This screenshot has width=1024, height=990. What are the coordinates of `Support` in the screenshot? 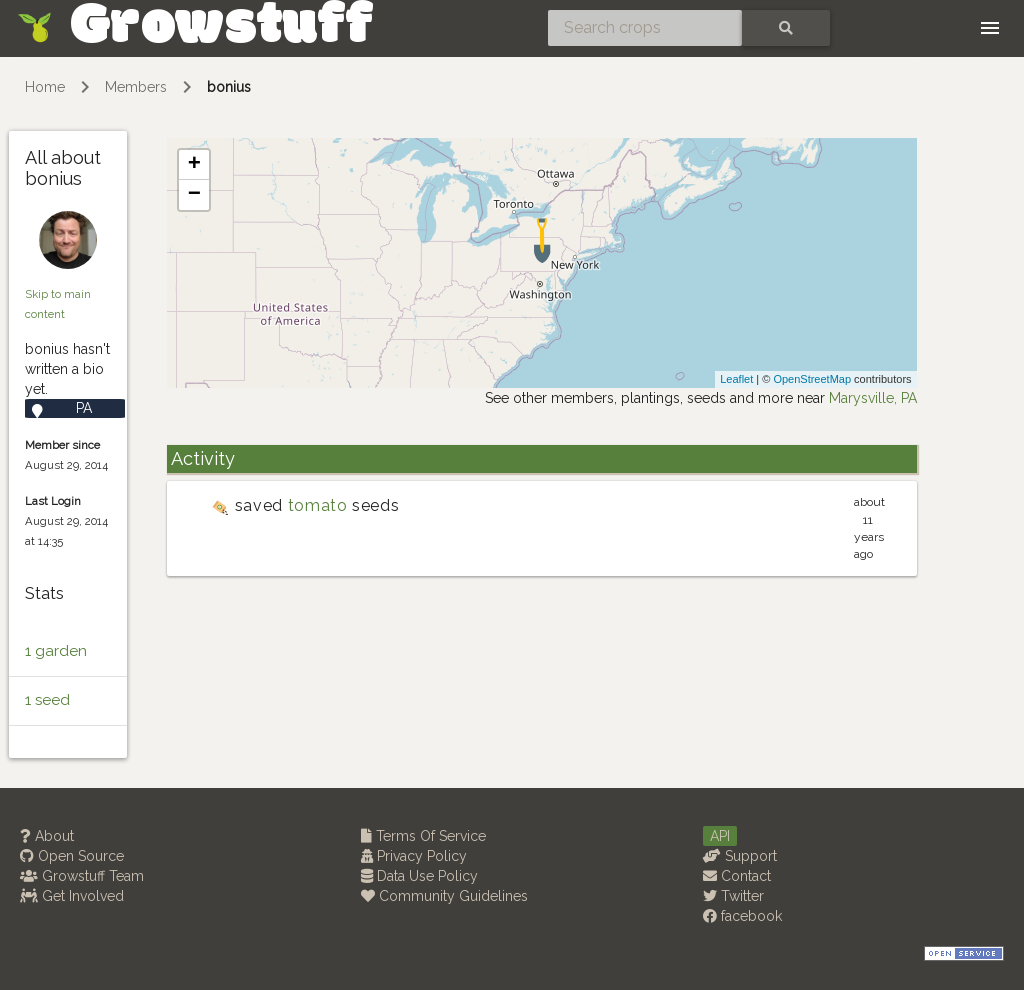 It's located at (740, 856).